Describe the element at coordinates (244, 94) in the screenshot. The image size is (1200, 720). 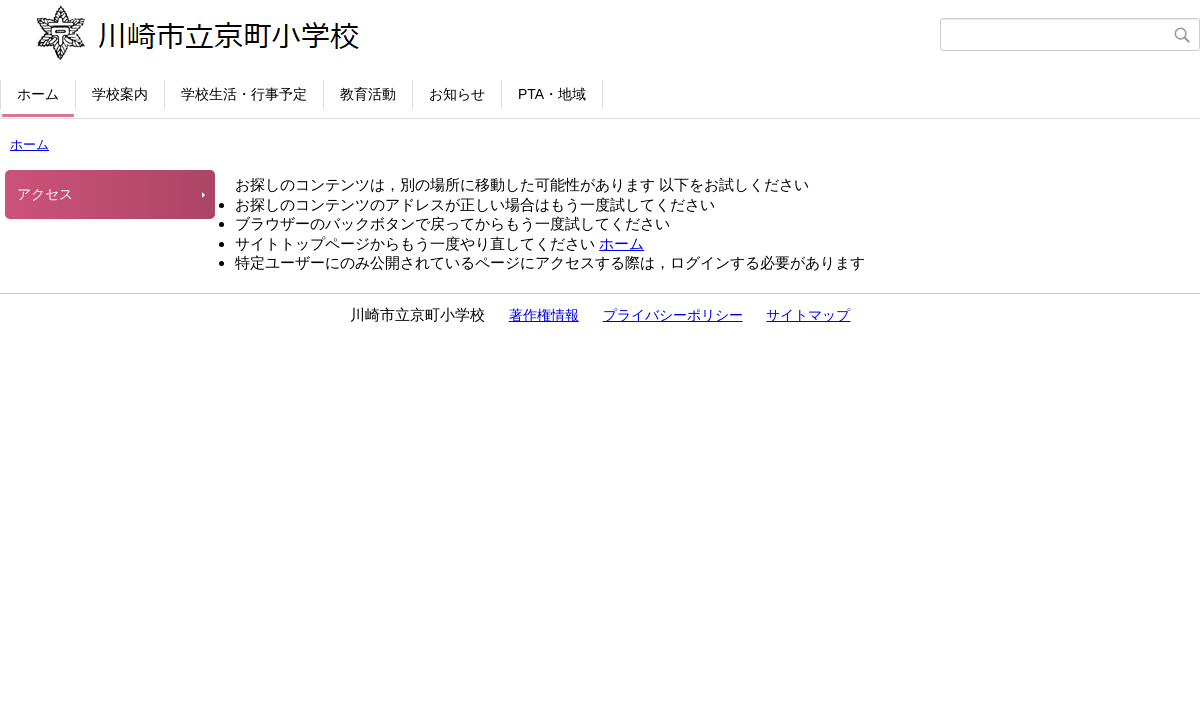
I see `学校生活・行事予定` at that location.